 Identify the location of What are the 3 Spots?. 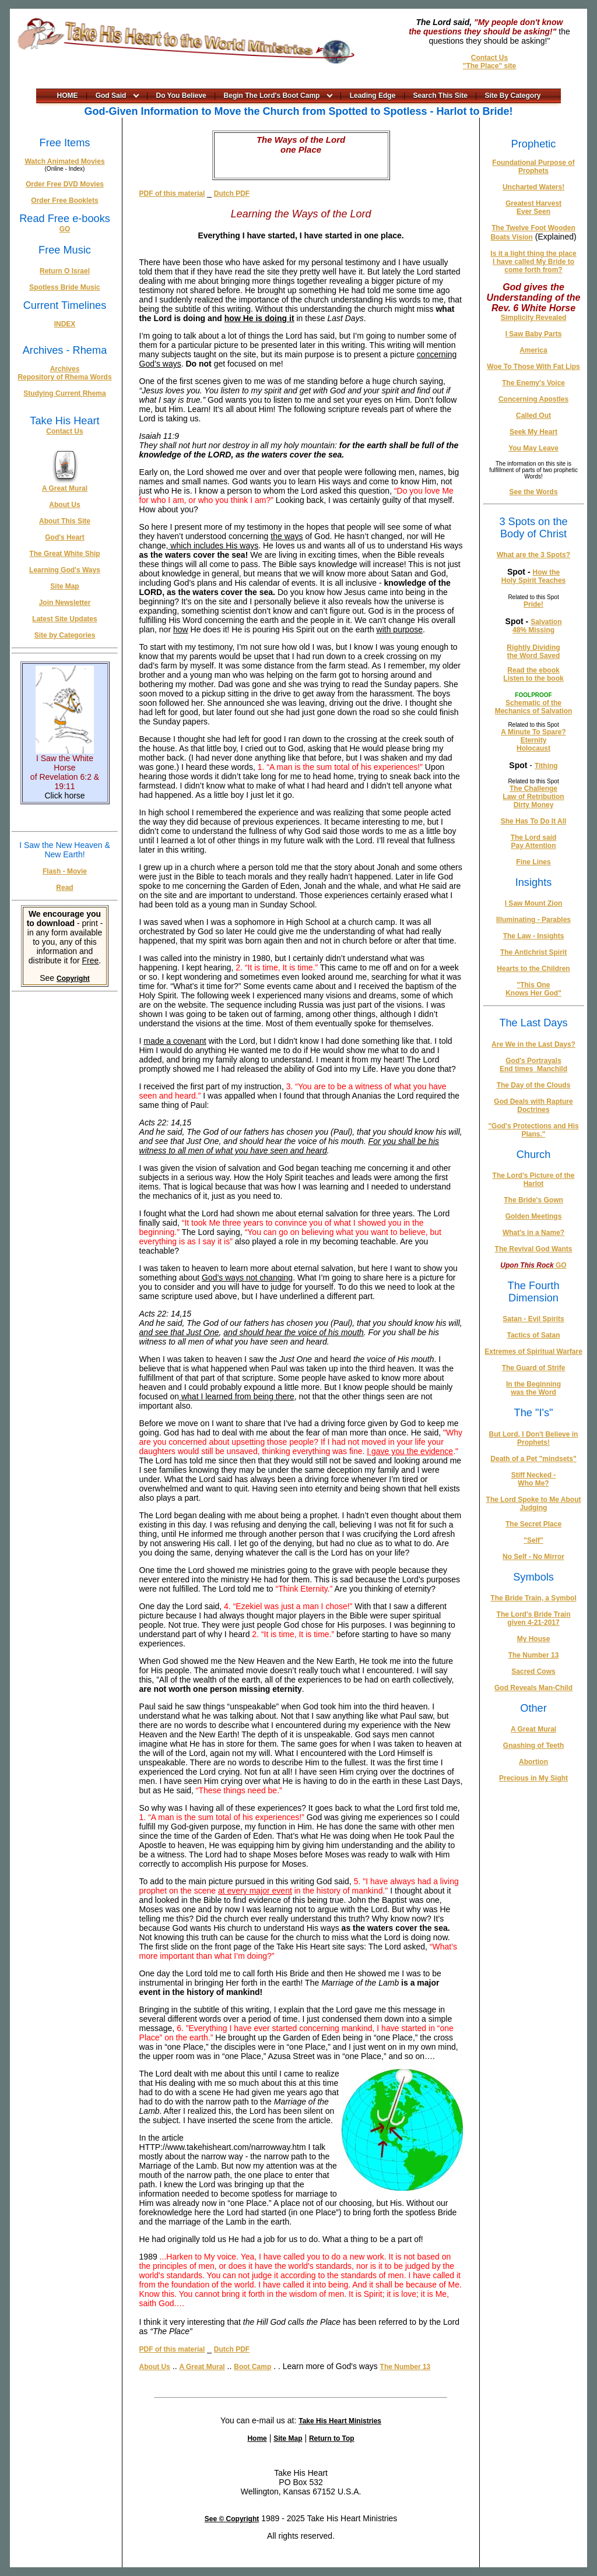
(533, 555).